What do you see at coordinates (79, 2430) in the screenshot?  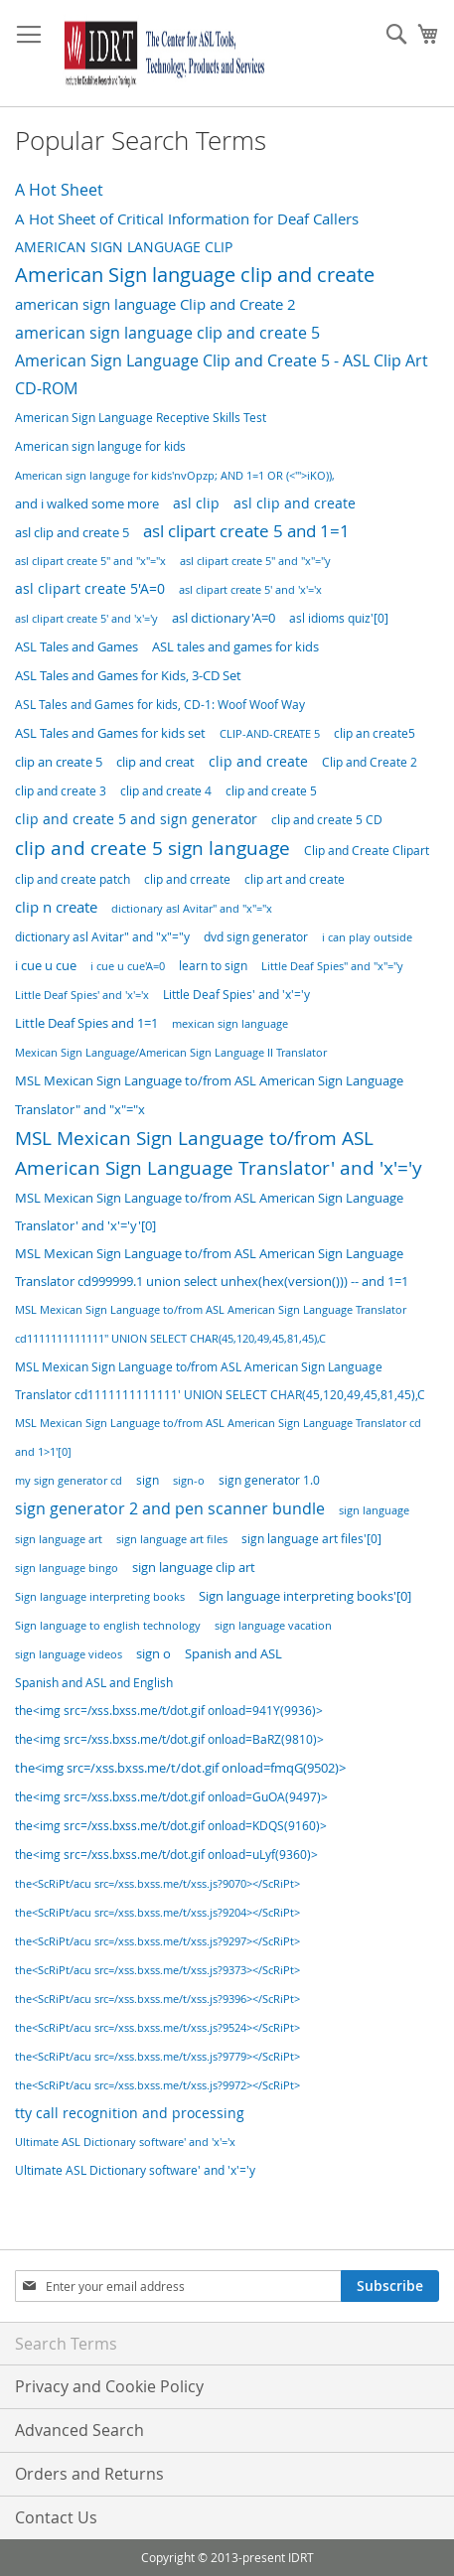 I see `Advanced Search` at bounding box center [79, 2430].